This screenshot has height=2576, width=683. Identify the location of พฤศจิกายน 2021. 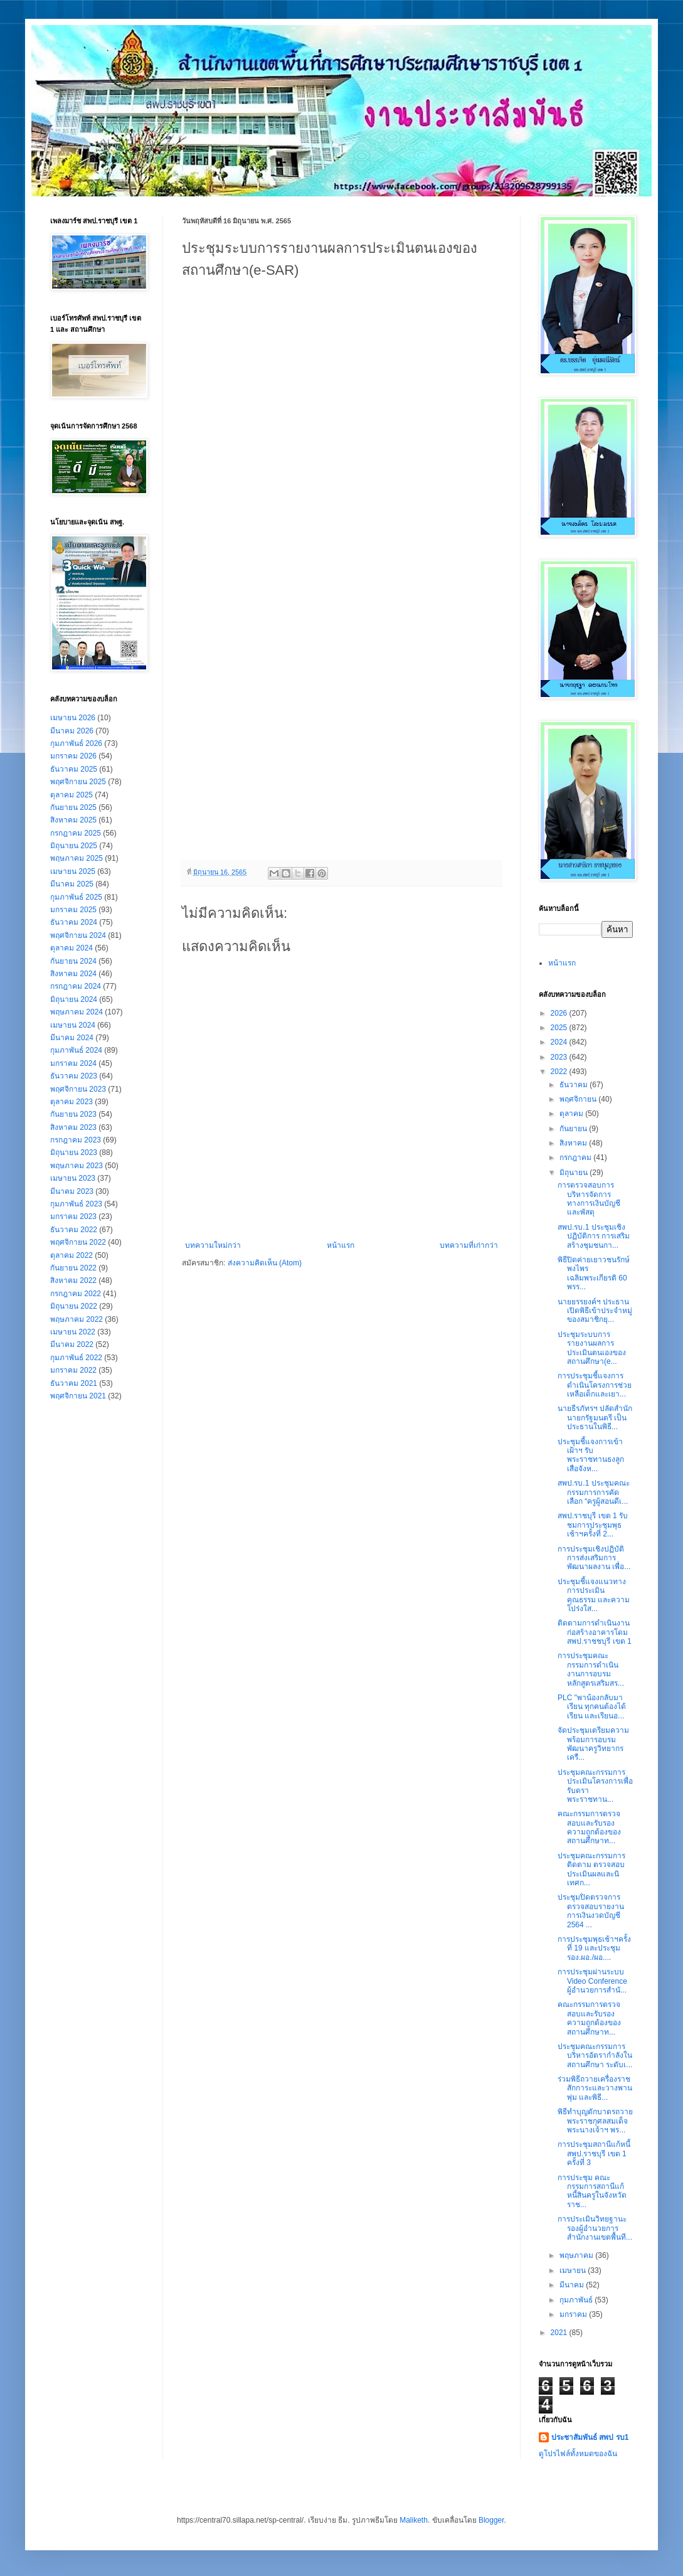
(78, 1396).